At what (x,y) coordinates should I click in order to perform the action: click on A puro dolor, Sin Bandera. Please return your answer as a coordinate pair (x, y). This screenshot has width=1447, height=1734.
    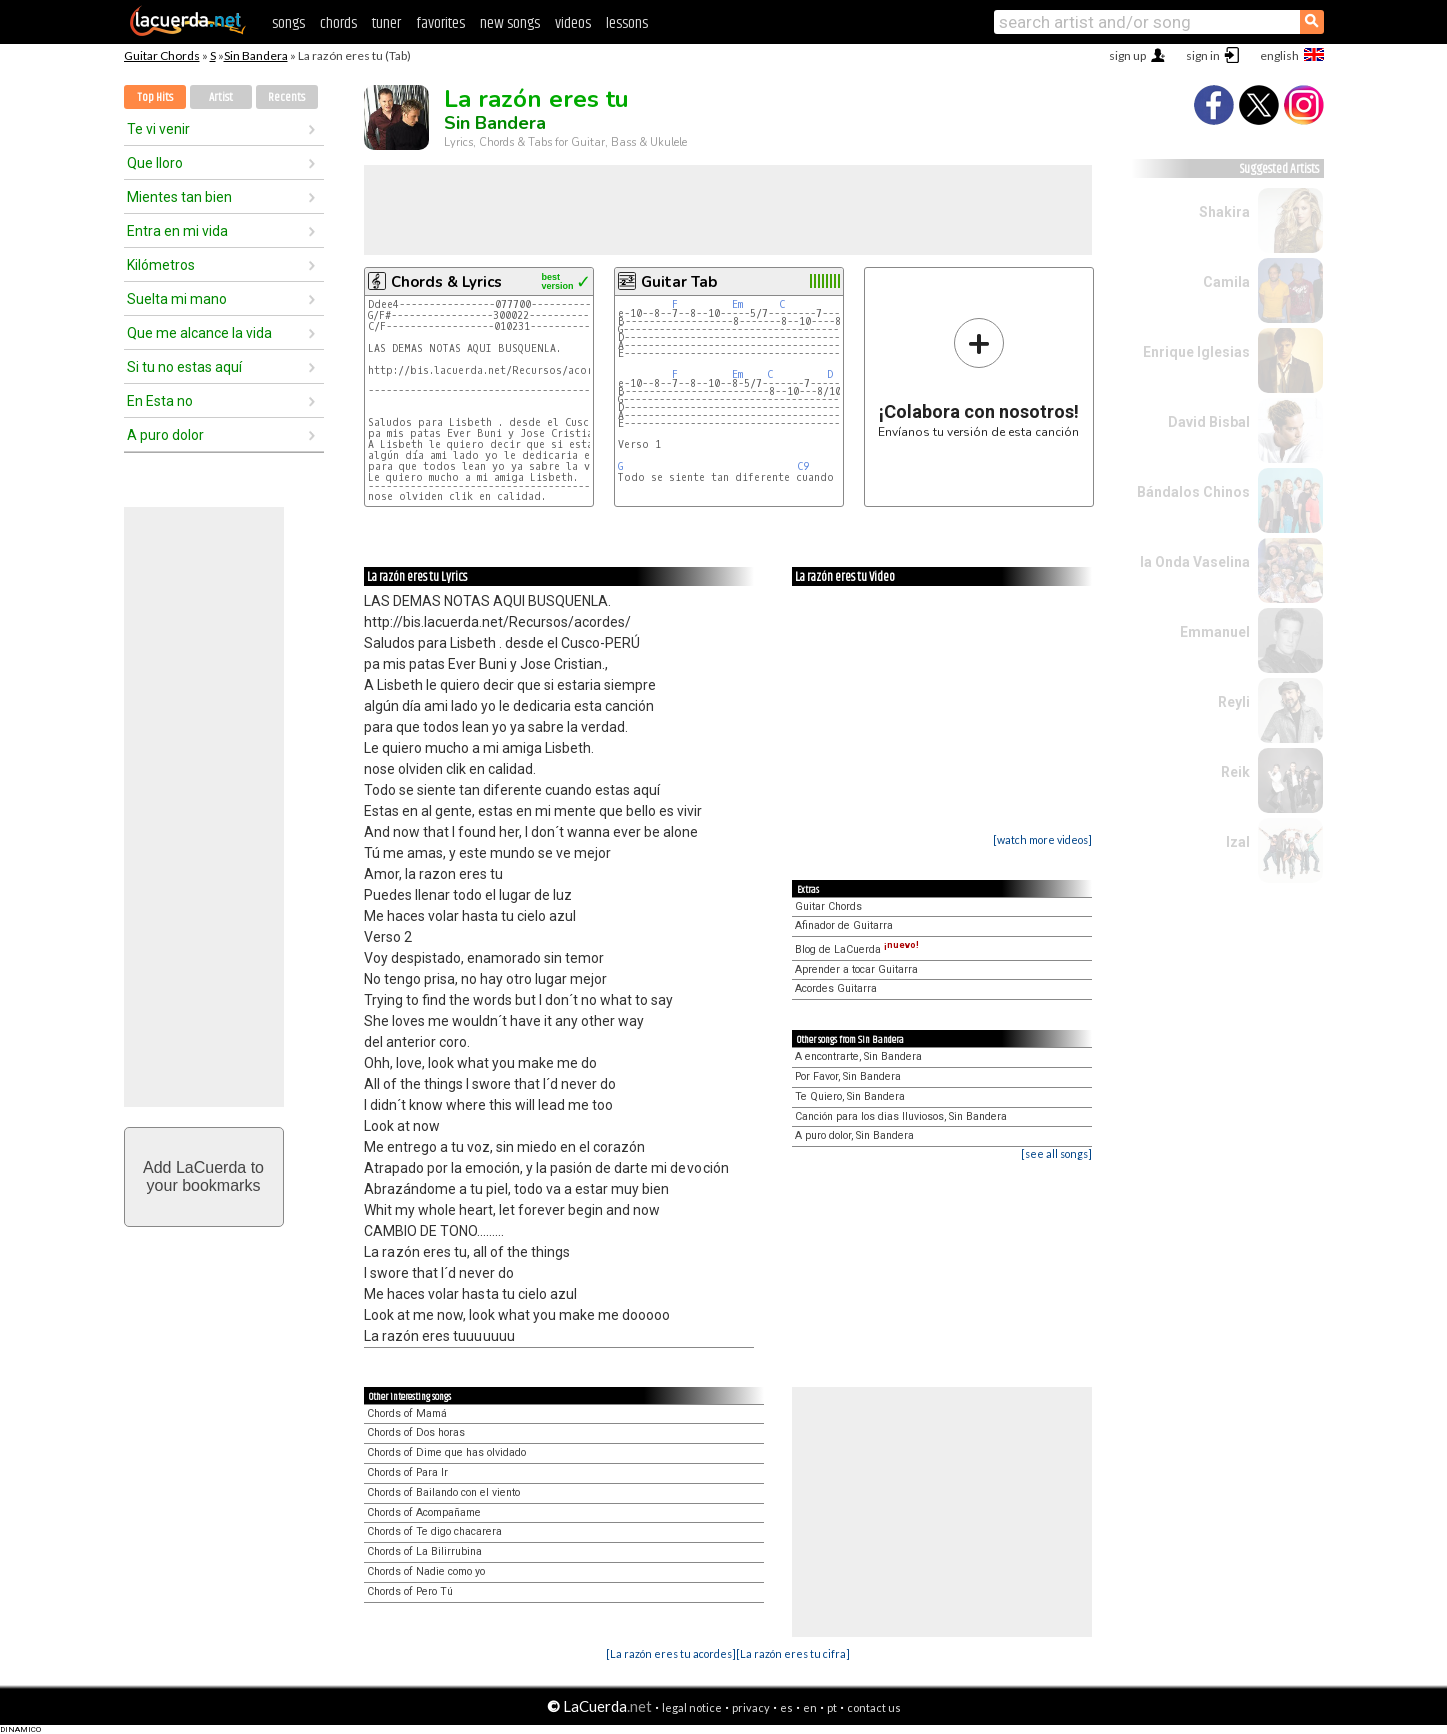
    Looking at the image, I should click on (854, 1135).